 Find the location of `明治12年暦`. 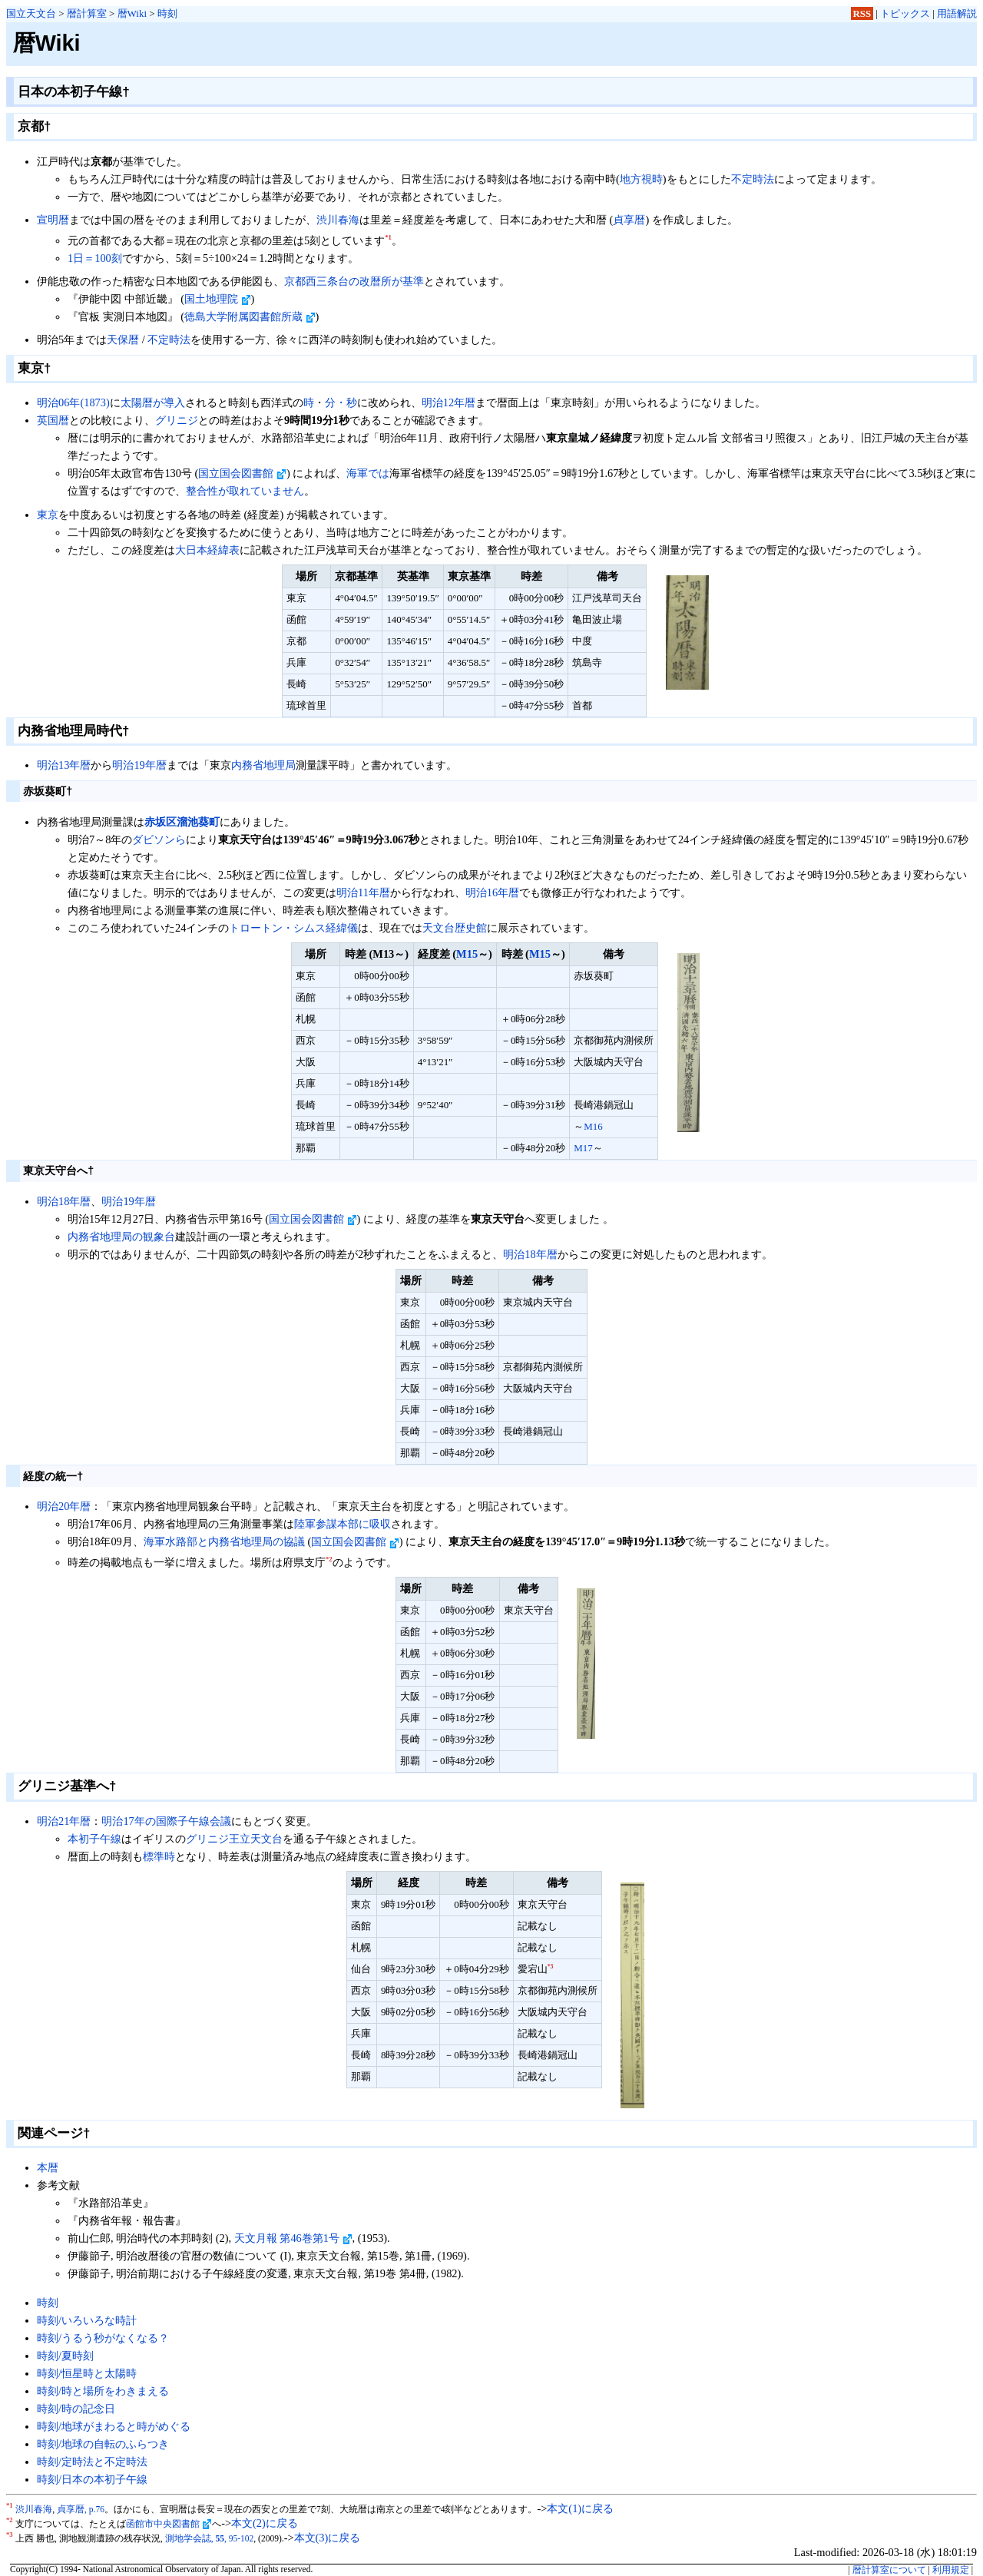

明治12年暦 is located at coordinates (448, 402).